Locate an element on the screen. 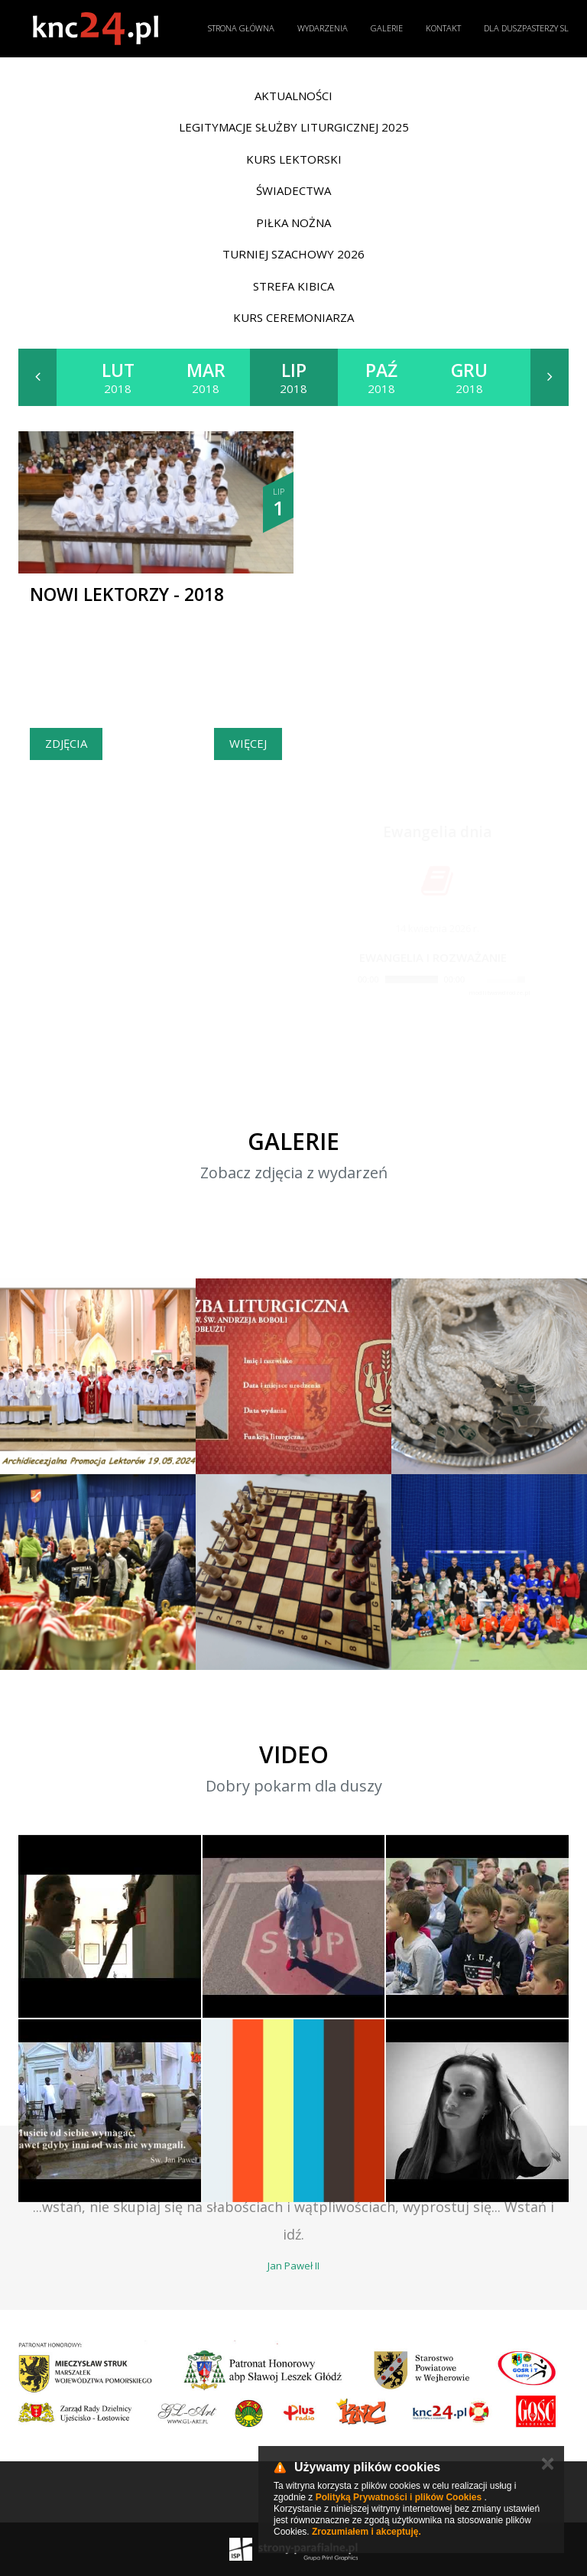  Polityką Prywatności i plików Cookies is located at coordinates (399, 2497).